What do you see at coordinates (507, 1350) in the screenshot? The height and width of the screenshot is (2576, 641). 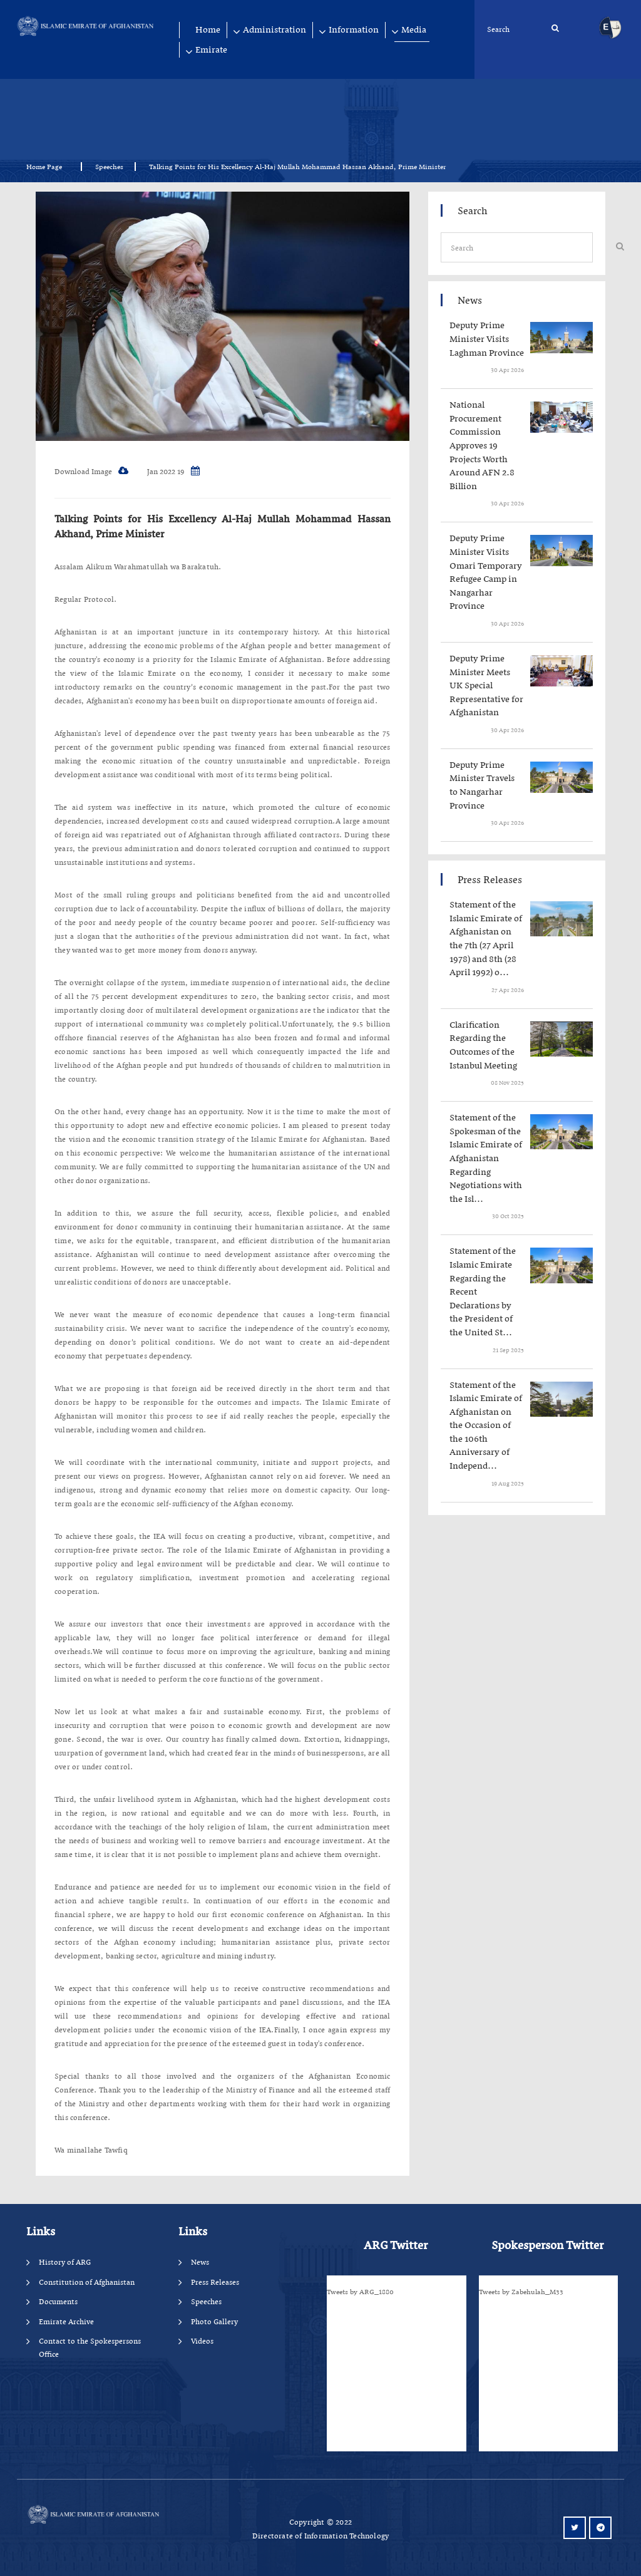 I see `‍‍‍‍‍ 21 Sep 2025` at bounding box center [507, 1350].